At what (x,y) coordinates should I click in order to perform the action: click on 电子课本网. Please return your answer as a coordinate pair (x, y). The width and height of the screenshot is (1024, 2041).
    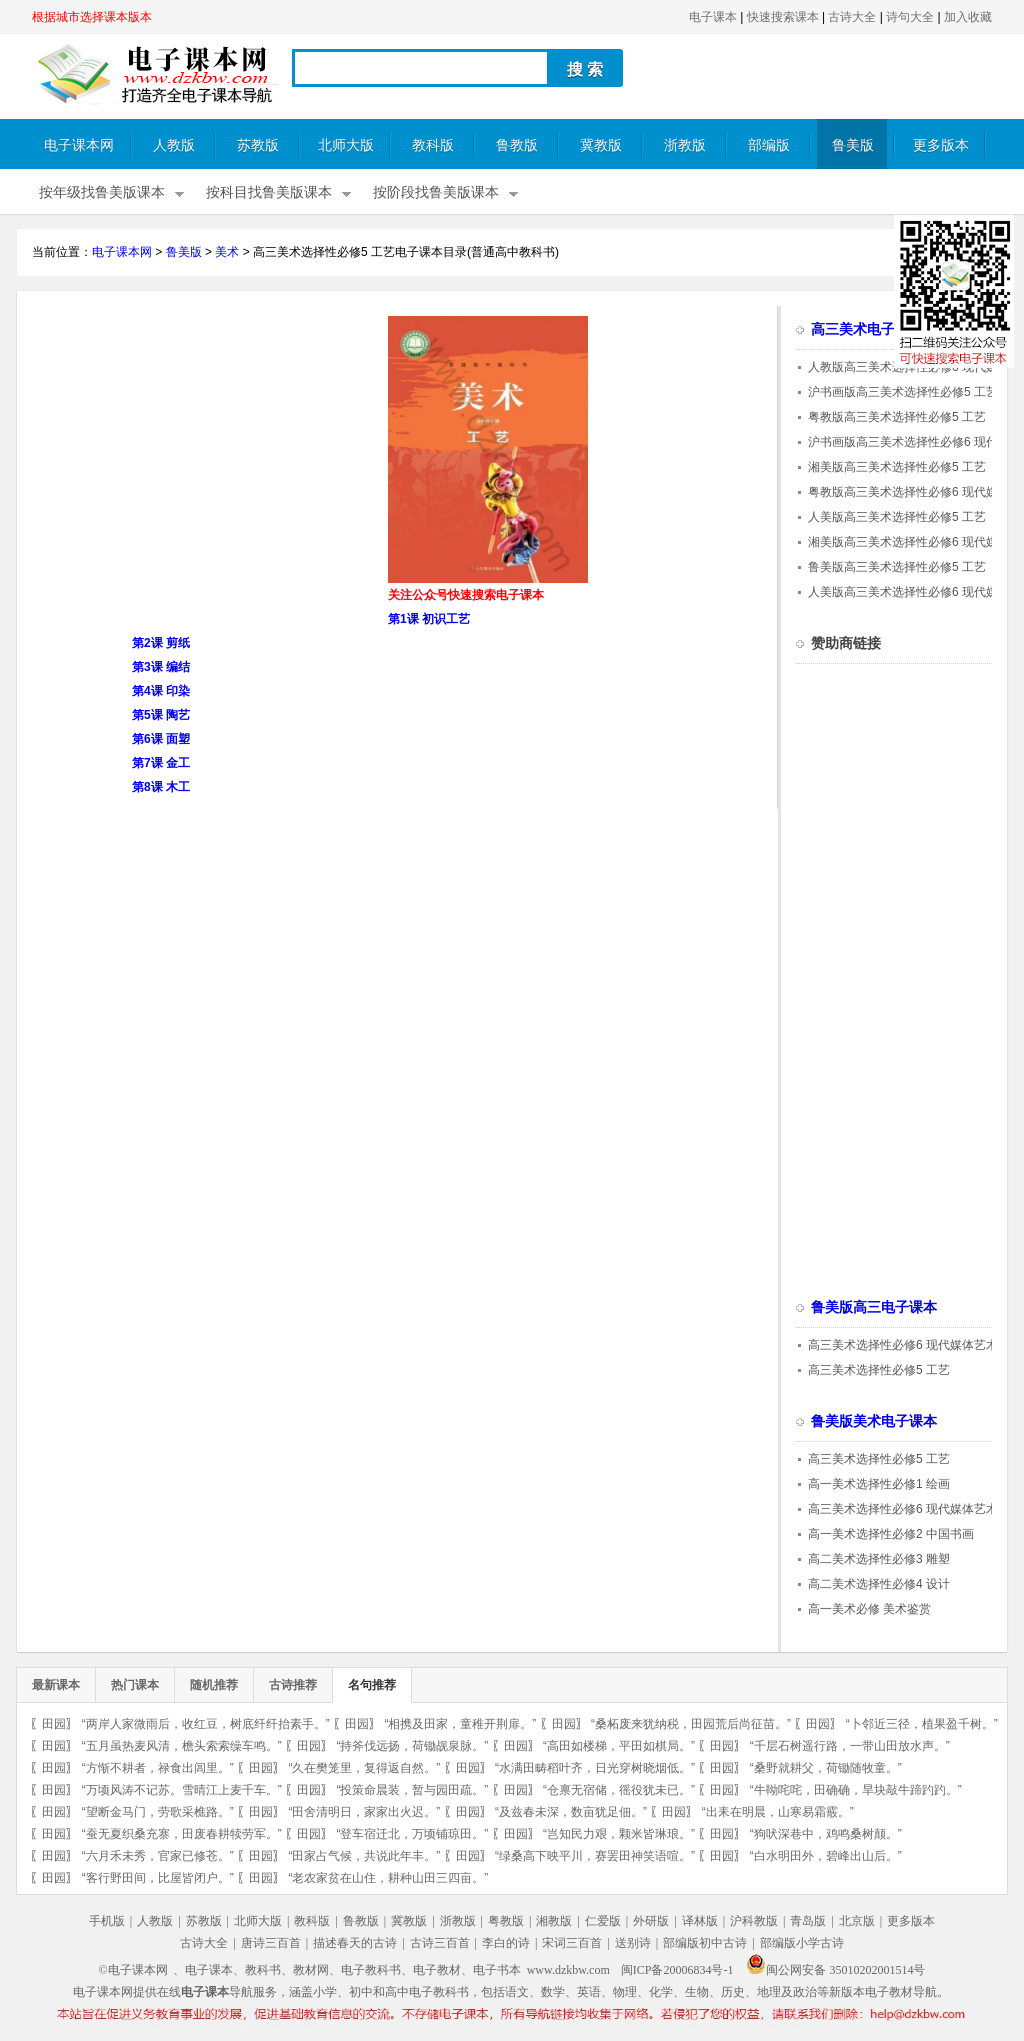
    Looking at the image, I should click on (79, 145).